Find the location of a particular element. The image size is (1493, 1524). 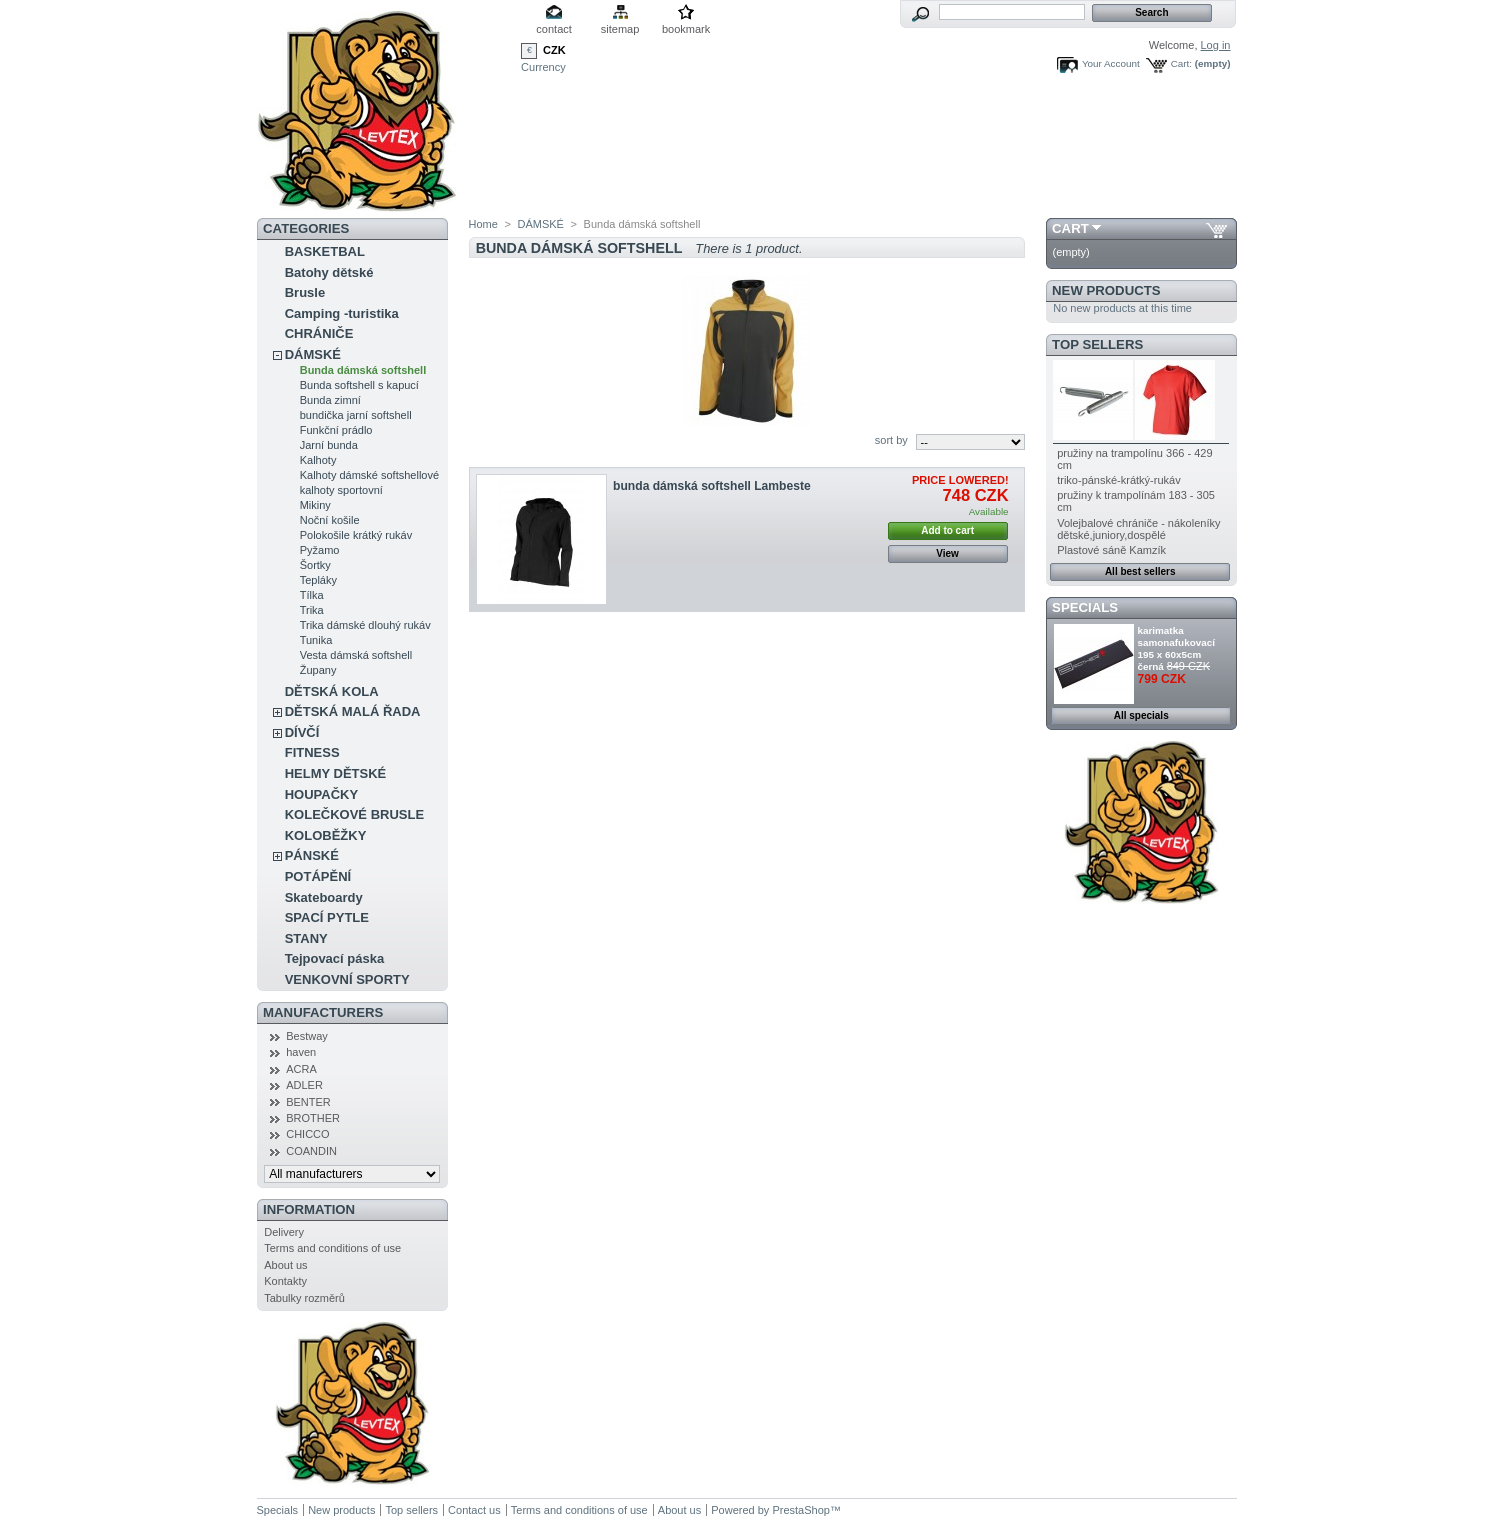

Cart is located at coordinates (1070, 228).